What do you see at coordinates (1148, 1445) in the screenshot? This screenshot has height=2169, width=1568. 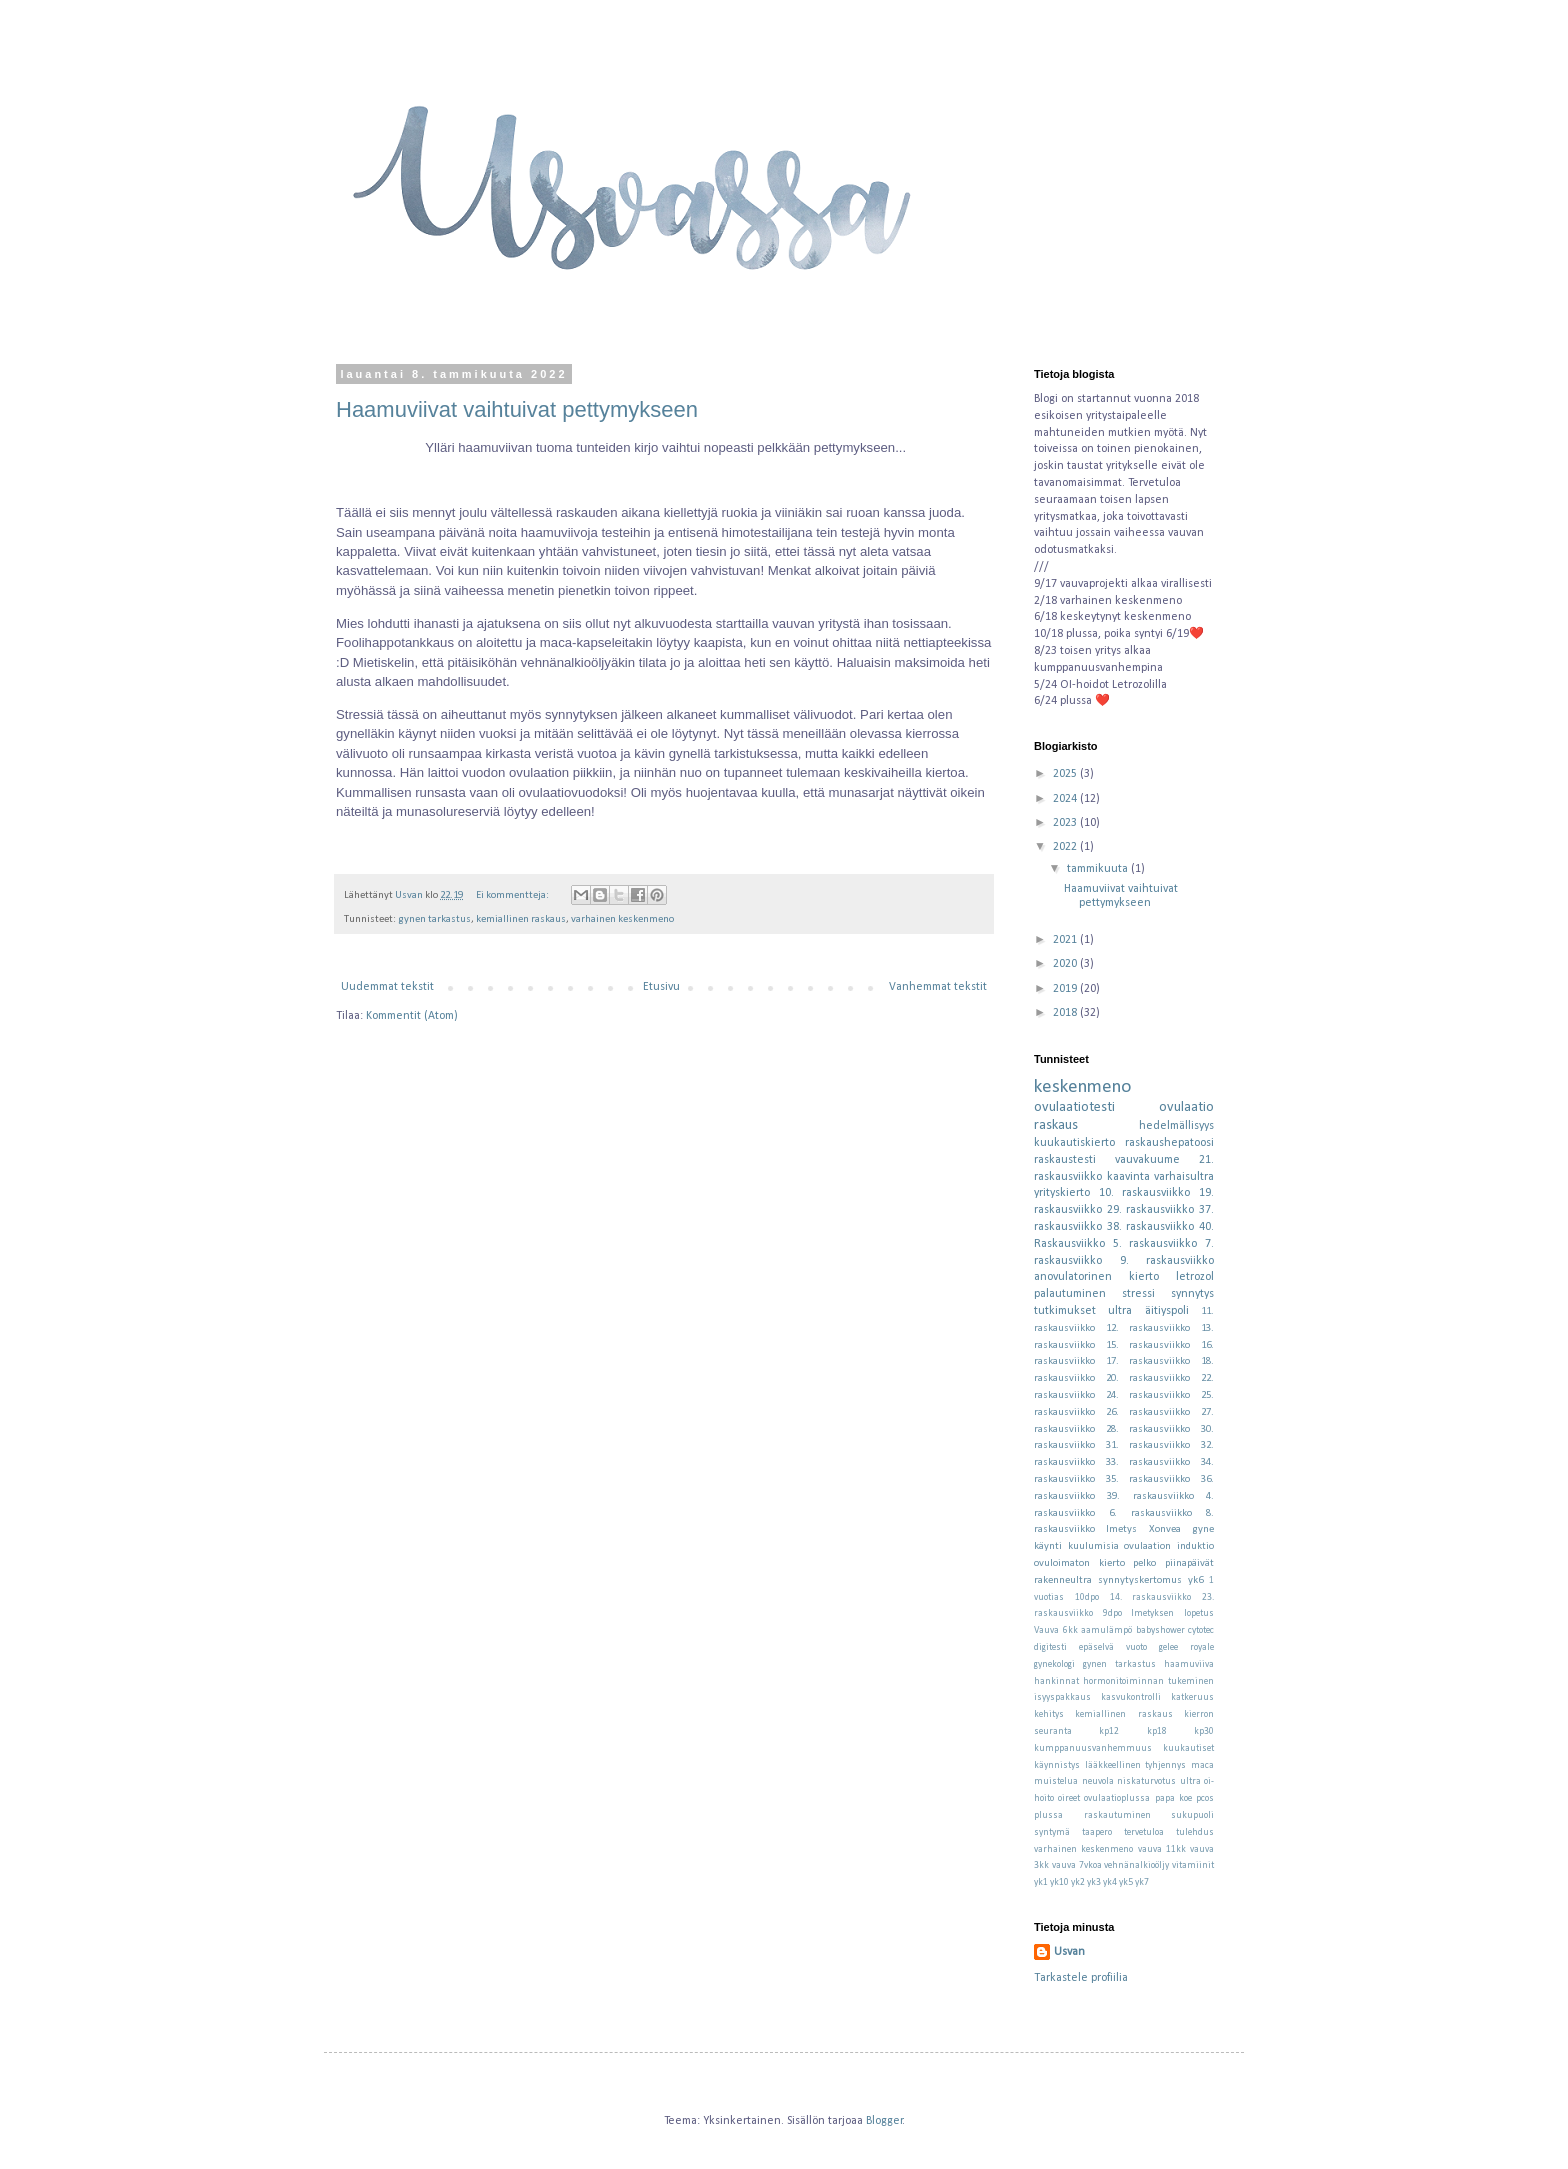 I see `31. raskausviikko` at bounding box center [1148, 1445].